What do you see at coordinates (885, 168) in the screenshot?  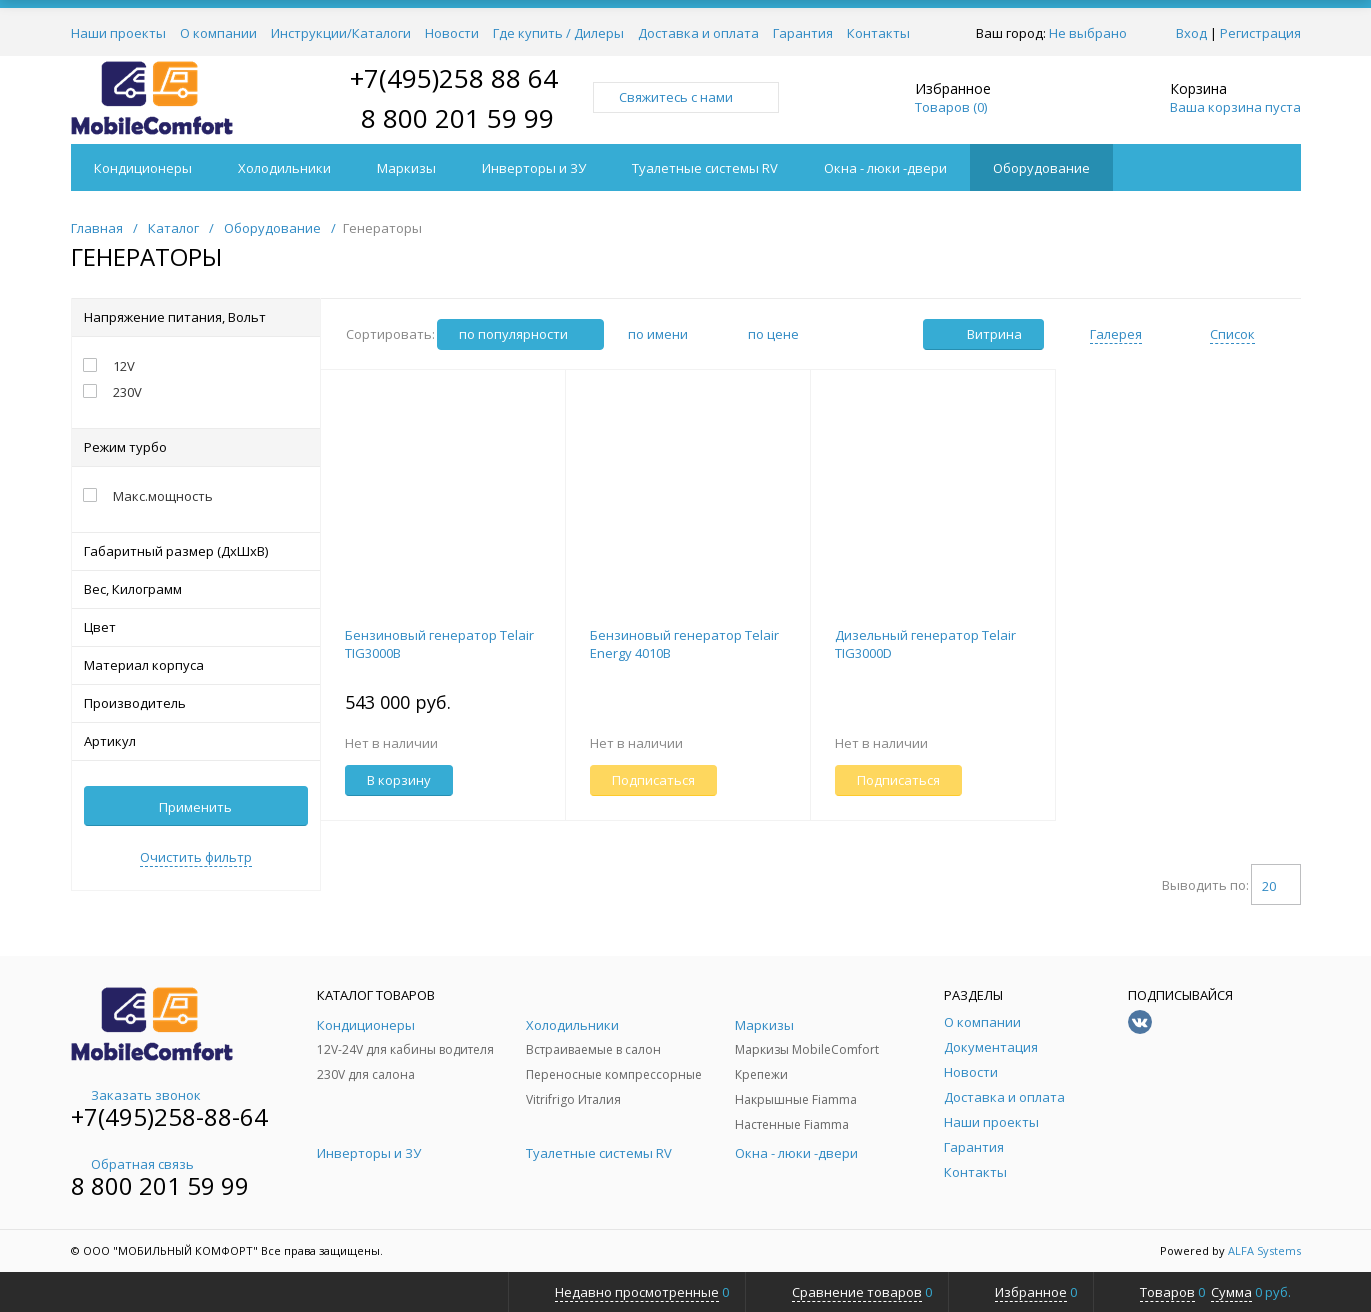 I see `Окна - люки -двери` at bounding box center [885, 168].